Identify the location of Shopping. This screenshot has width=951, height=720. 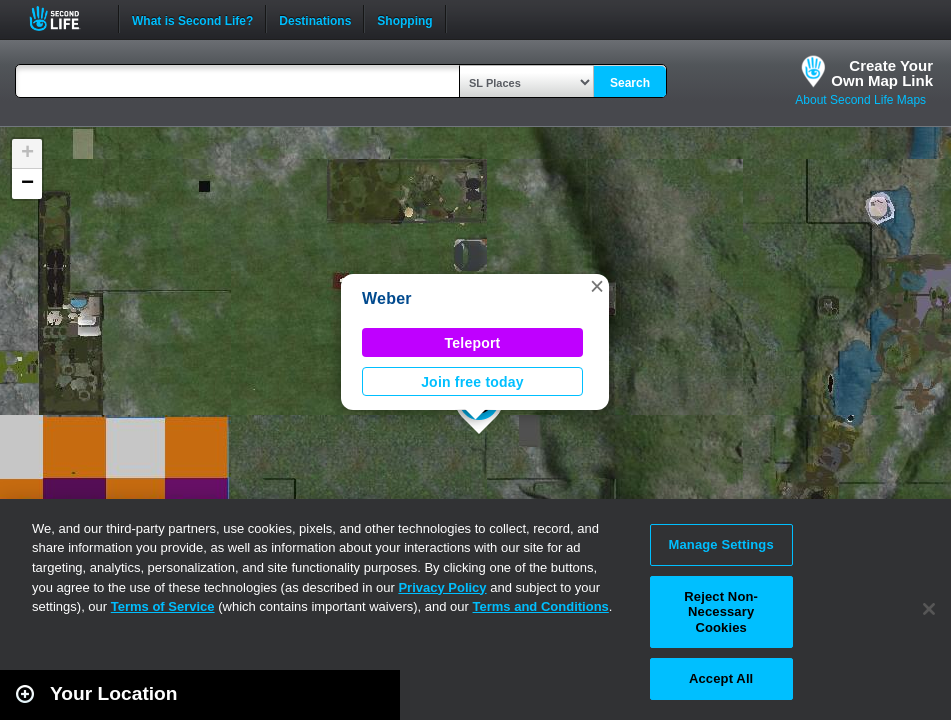
(404, 19).